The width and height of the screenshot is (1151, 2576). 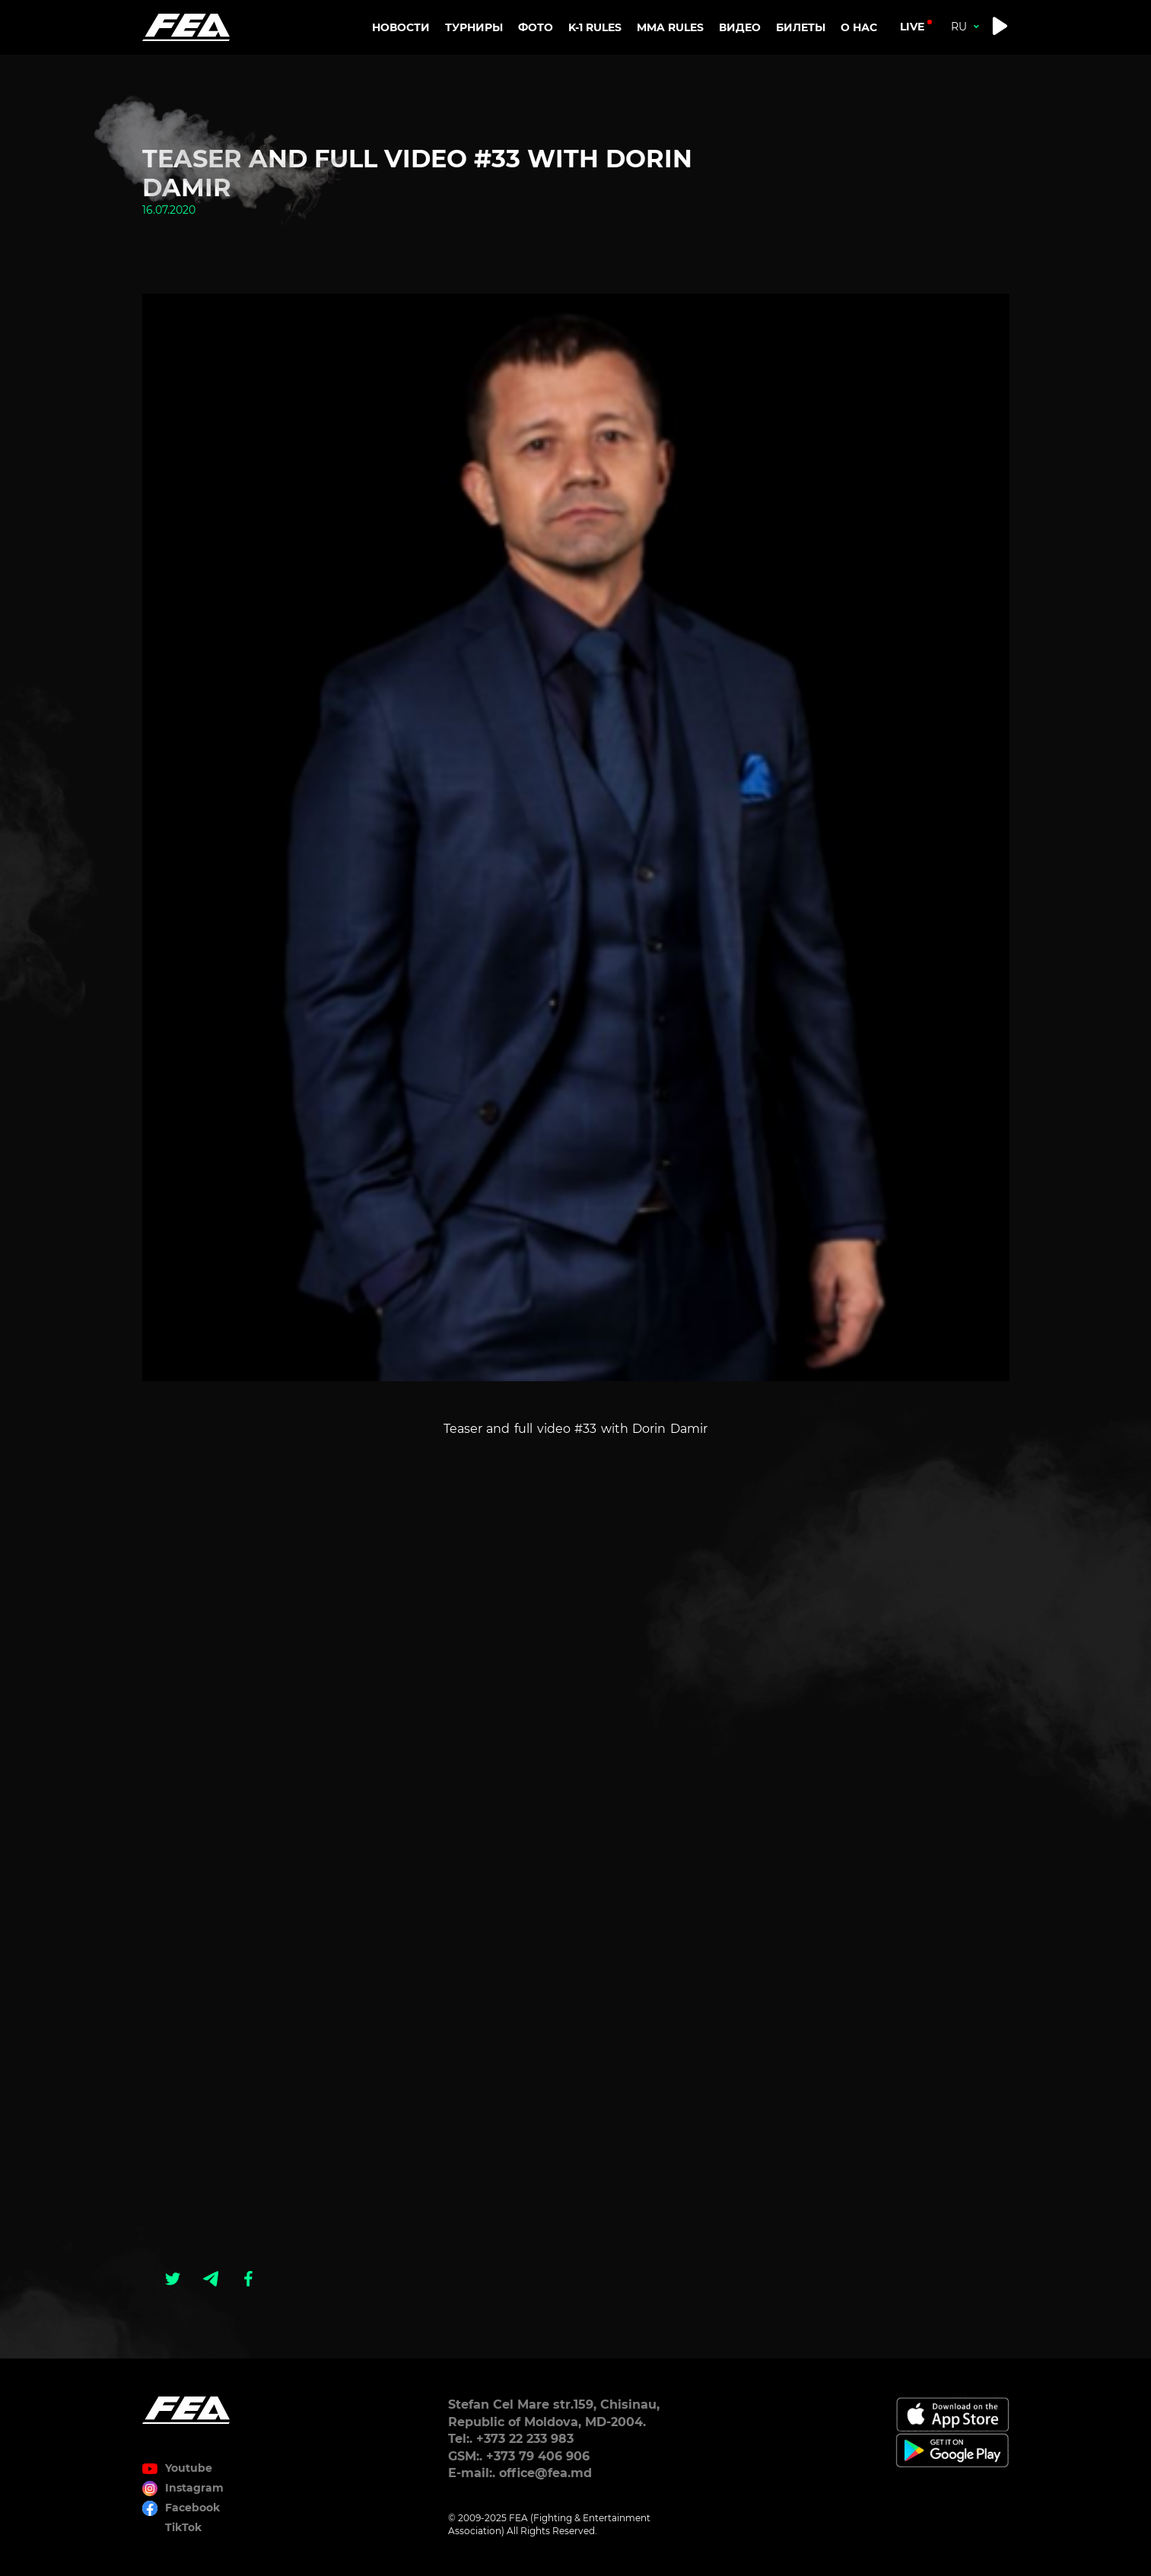 I want to click on Фото, so click(x=535, y=27).